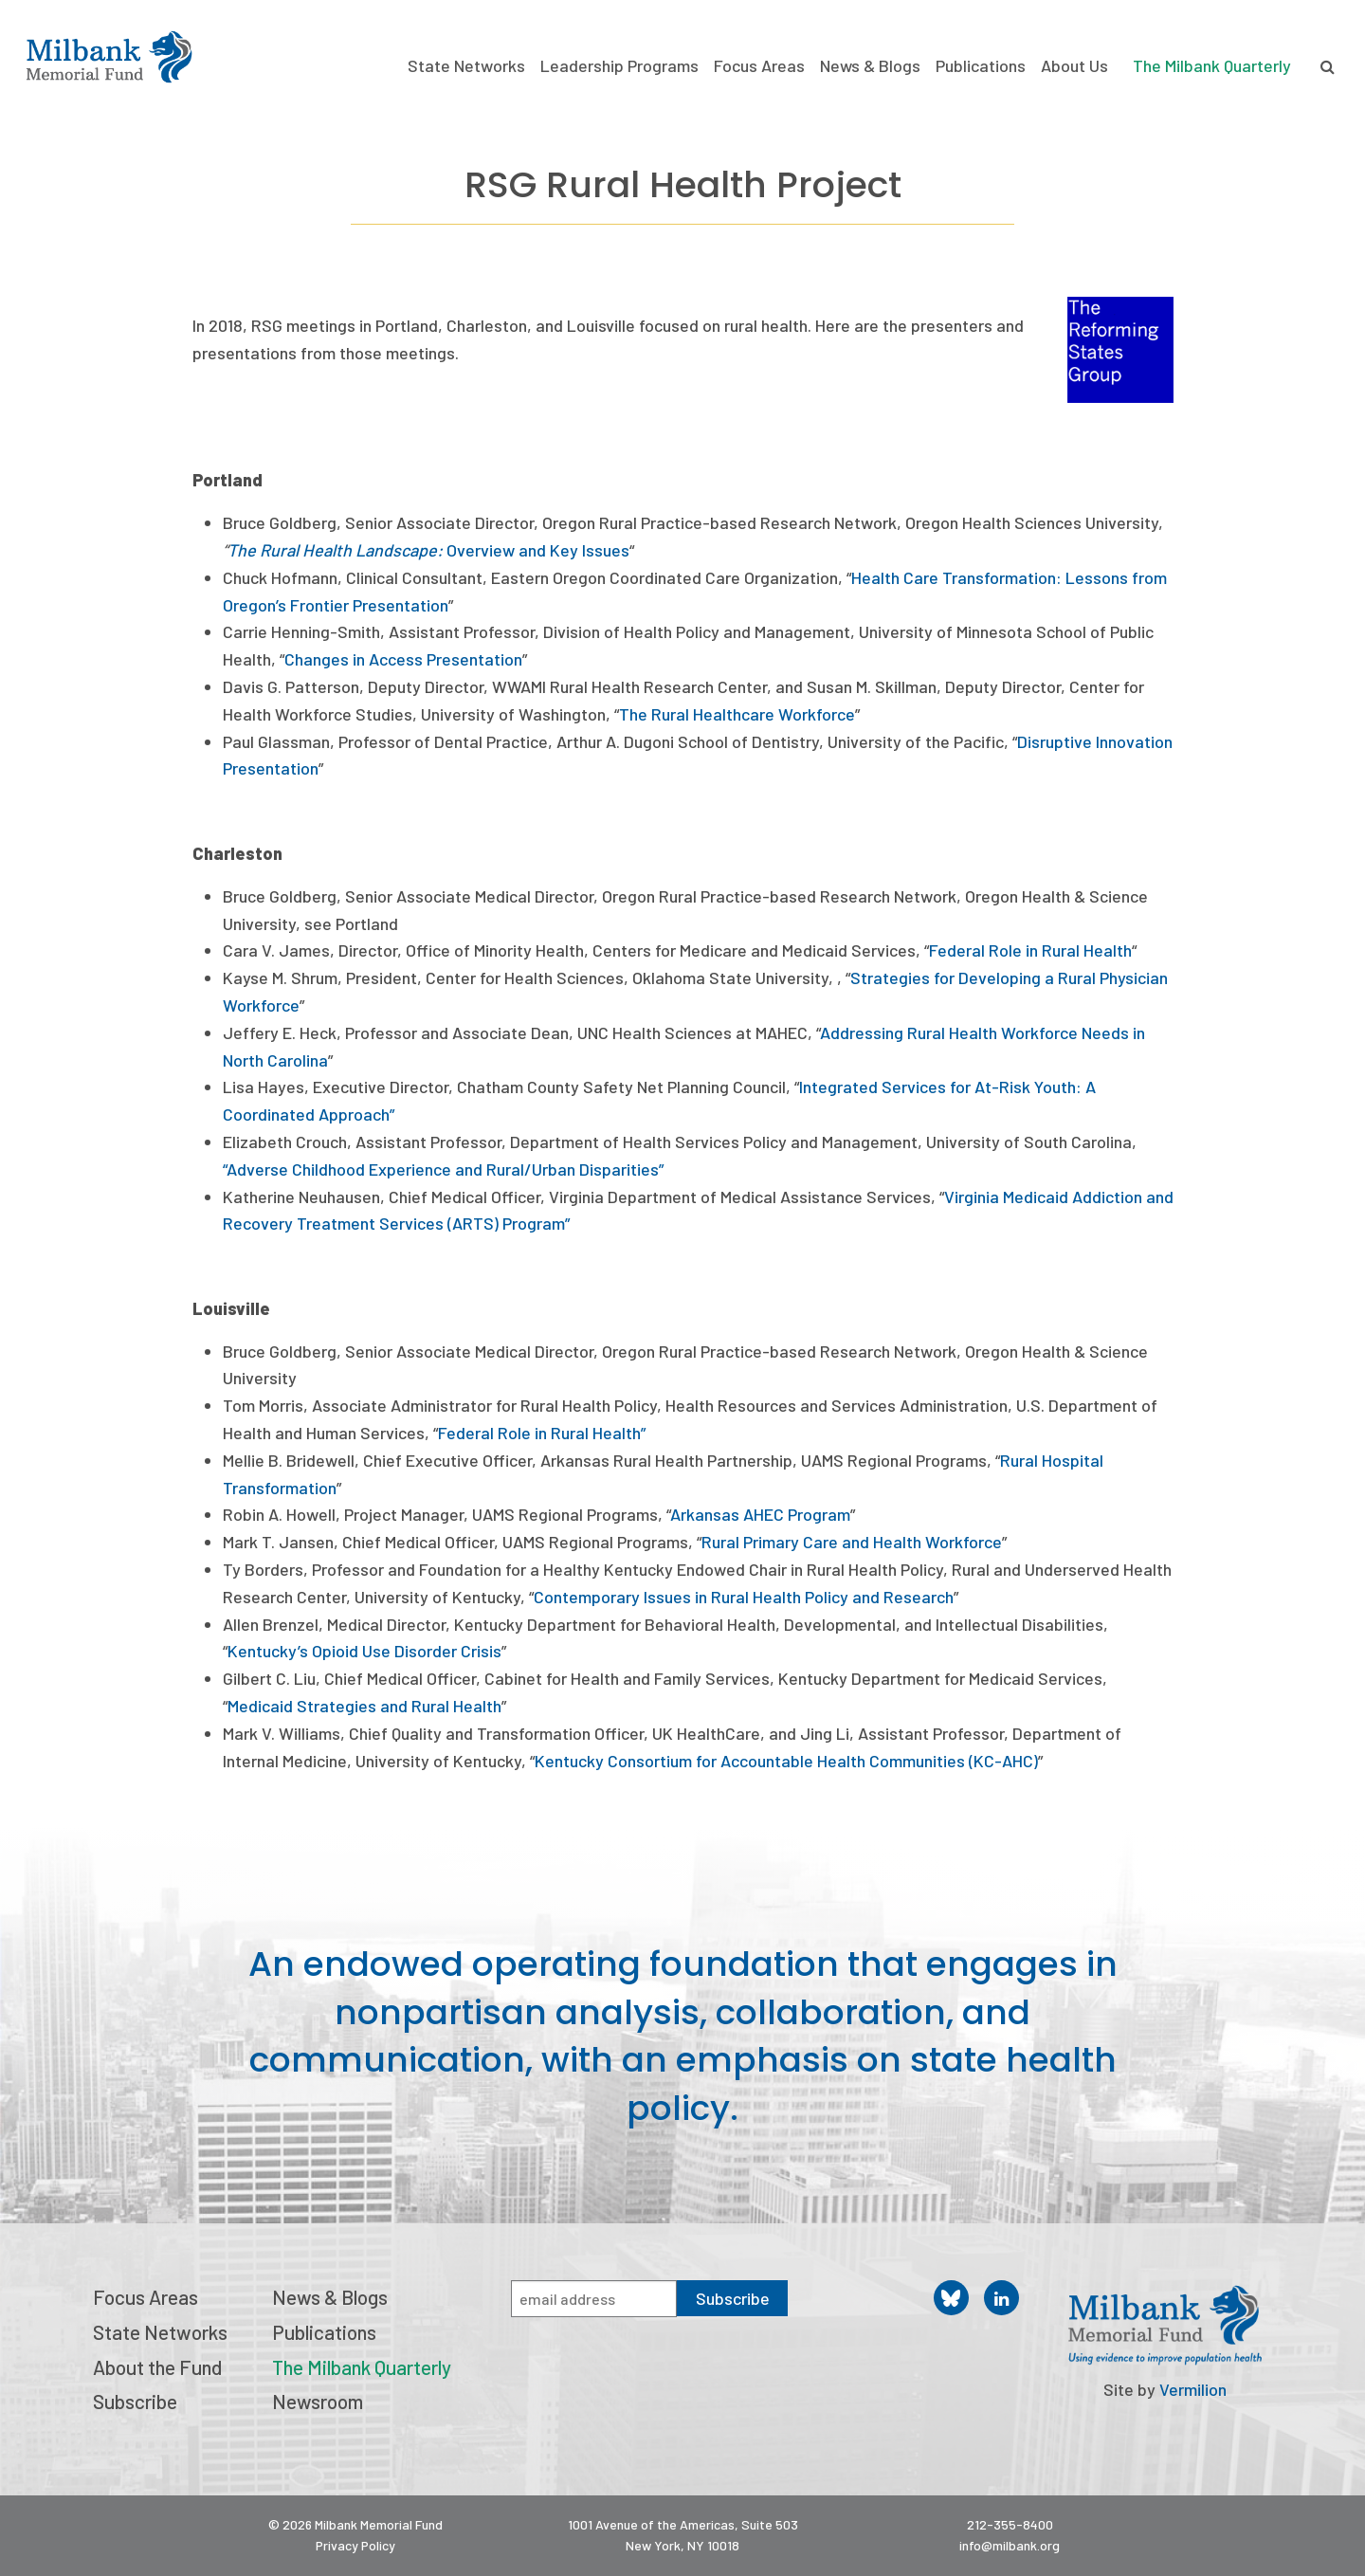  Describe the element at coordinates (364, 1705) in the screenshot. I see `Medicaid Strategies and Rural Health` at that location.